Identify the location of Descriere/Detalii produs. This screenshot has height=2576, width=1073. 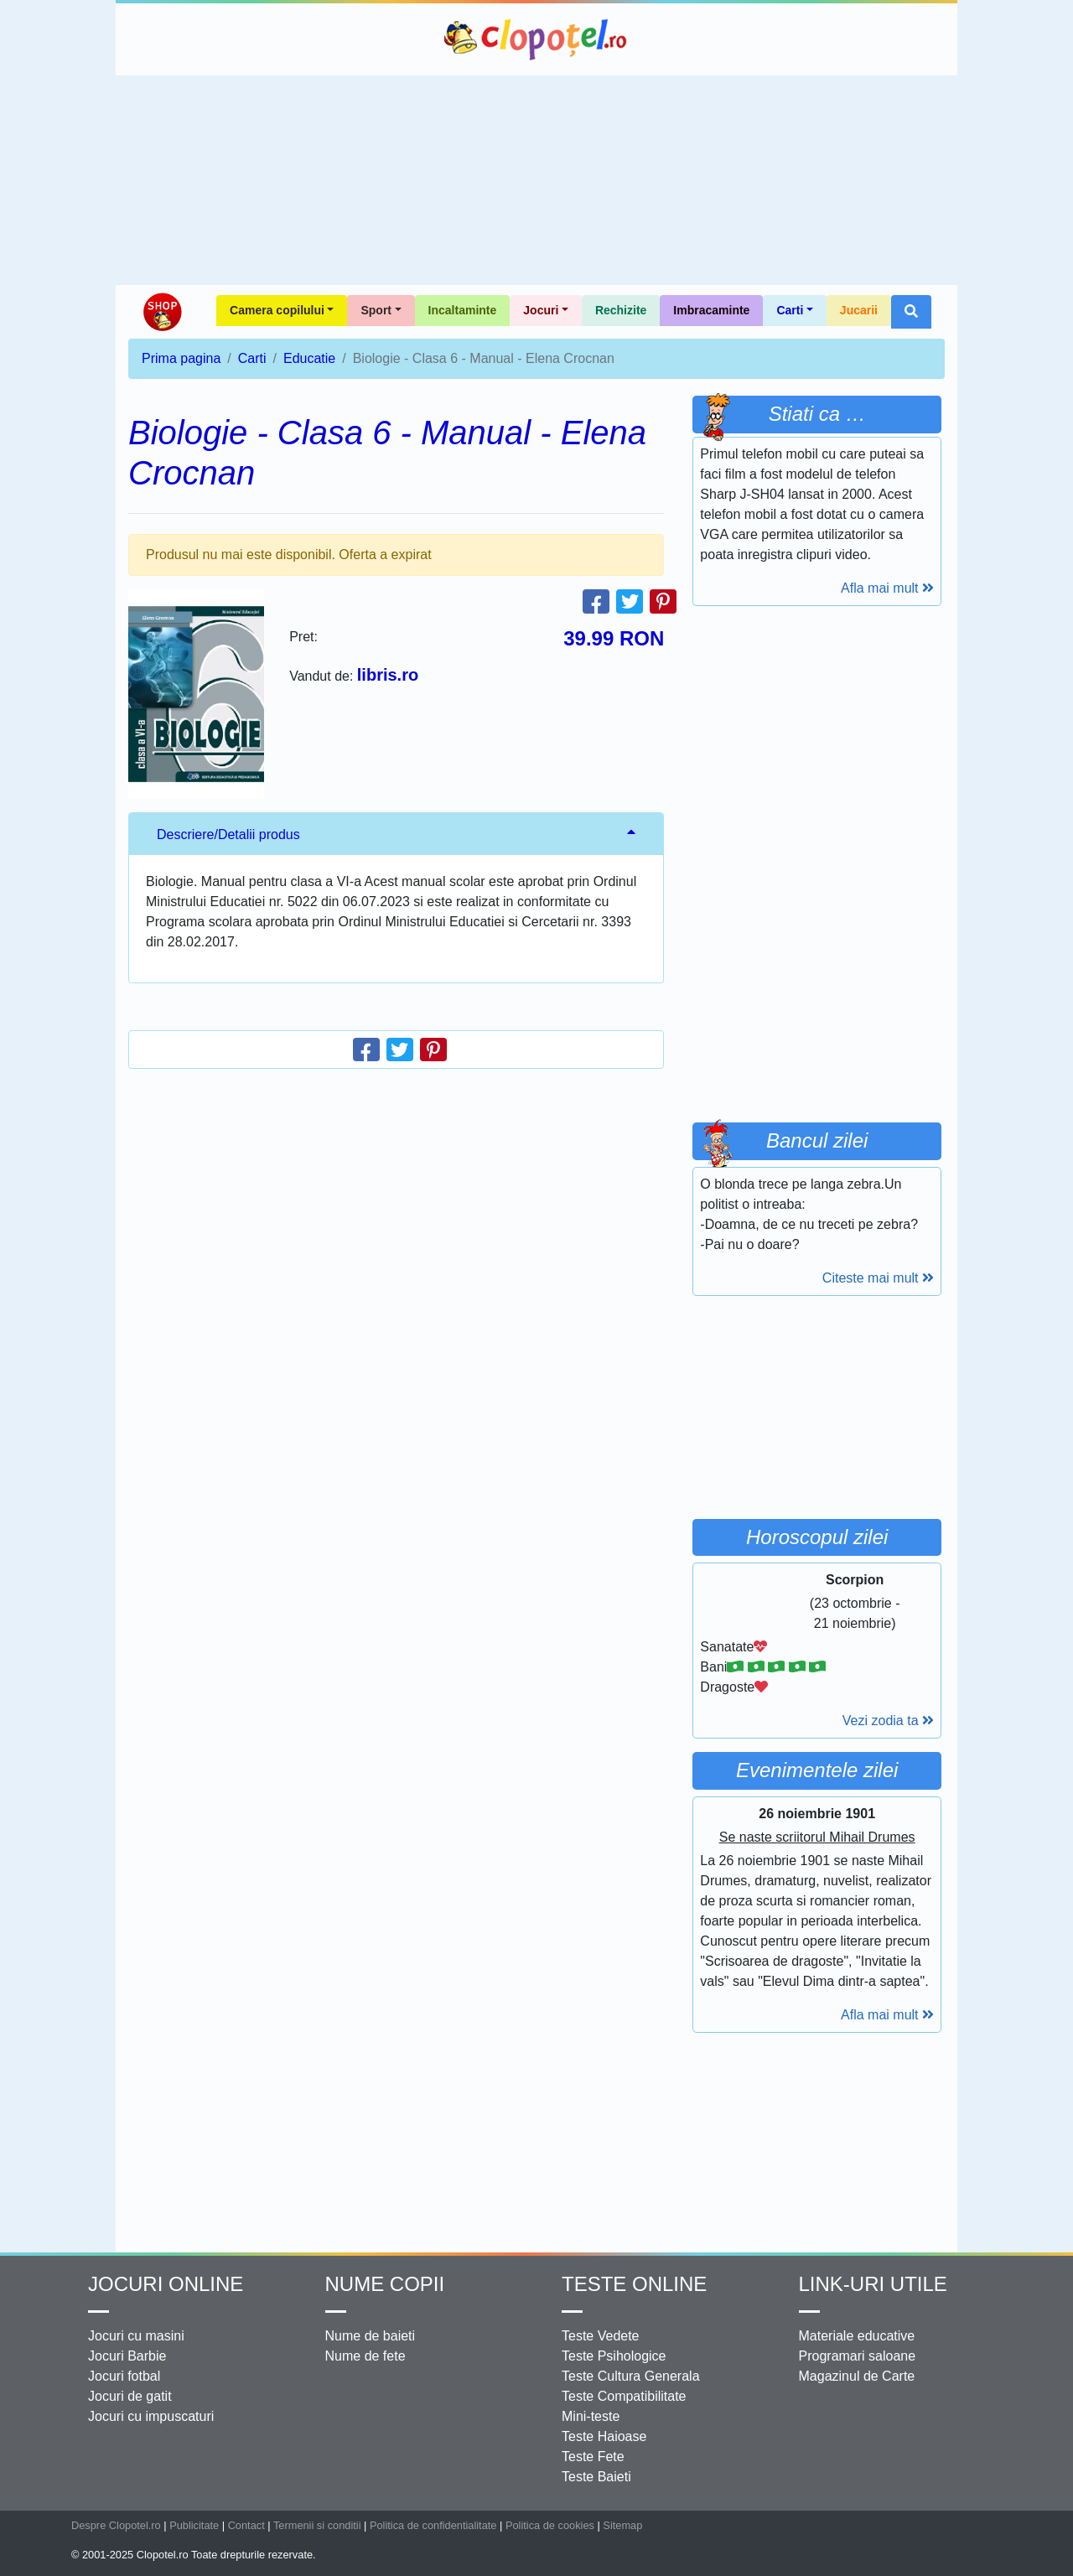
(228, 834).